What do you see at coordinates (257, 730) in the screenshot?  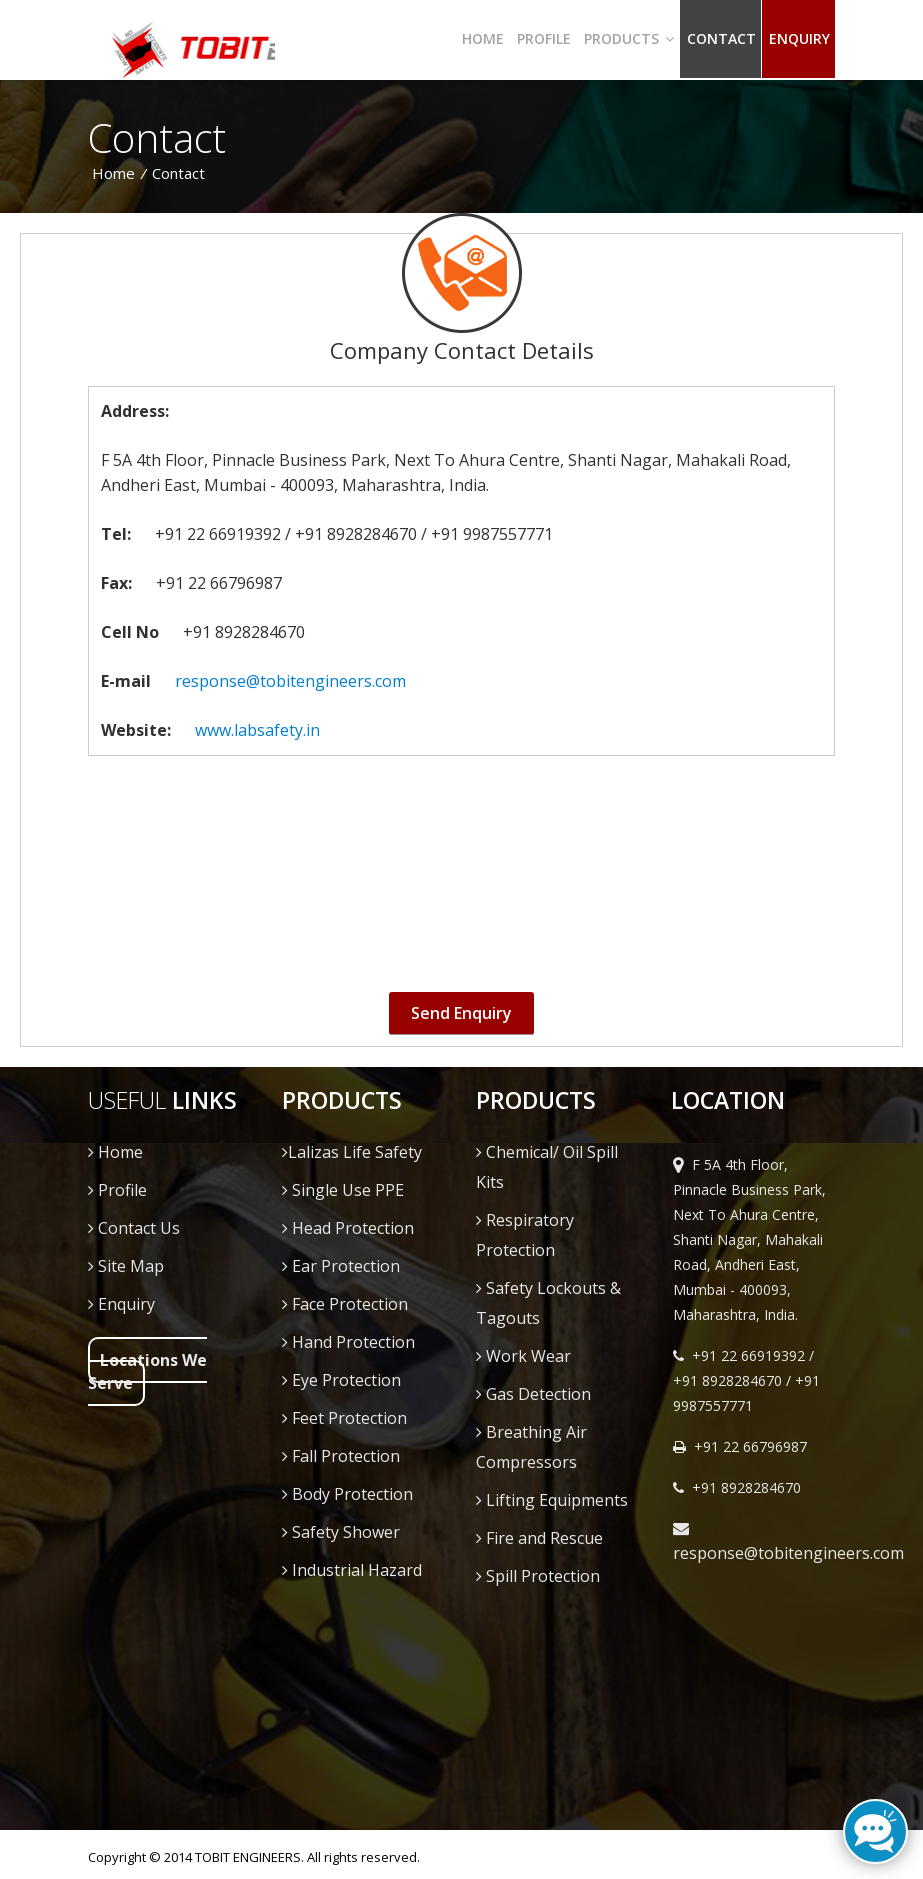 I see `www.labsafety.in` at bounding box center [257, 730].